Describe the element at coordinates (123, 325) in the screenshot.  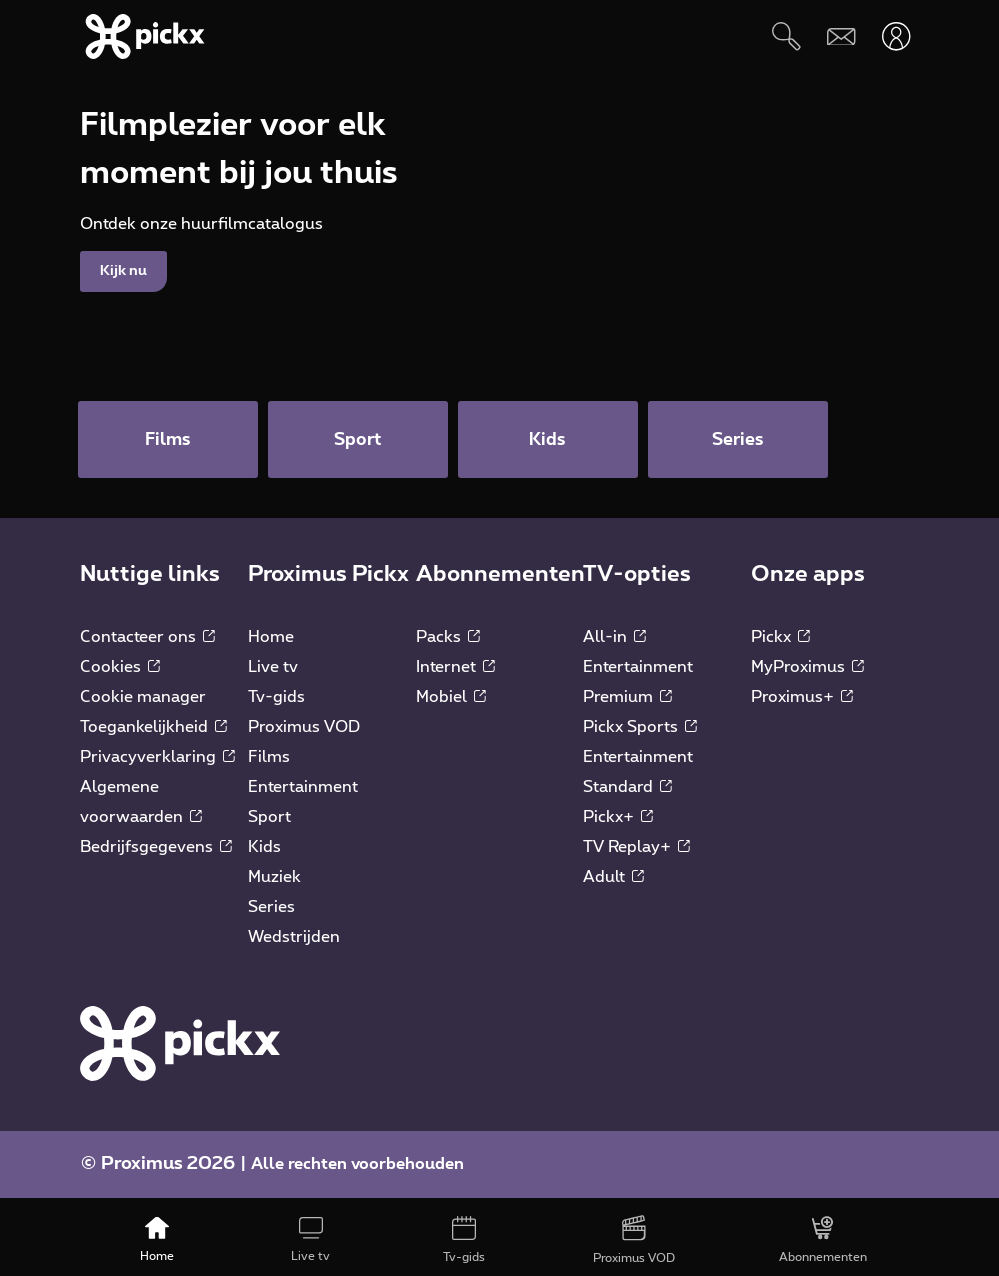
I see `Kijk nu` at that location.